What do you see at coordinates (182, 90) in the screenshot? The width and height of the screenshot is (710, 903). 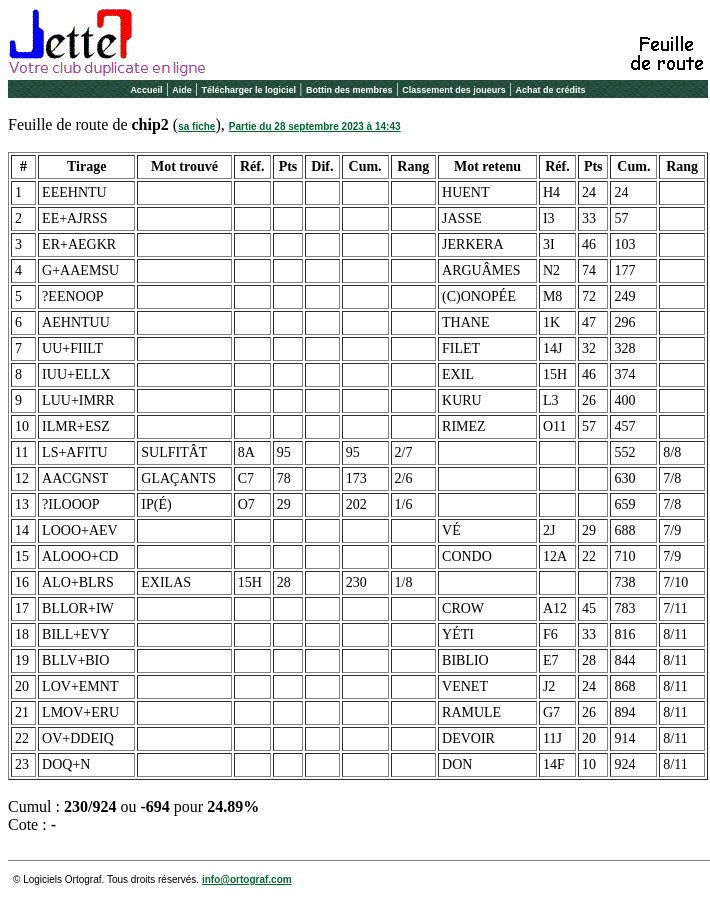 I see `Aide` at bounding box center [182, 90].